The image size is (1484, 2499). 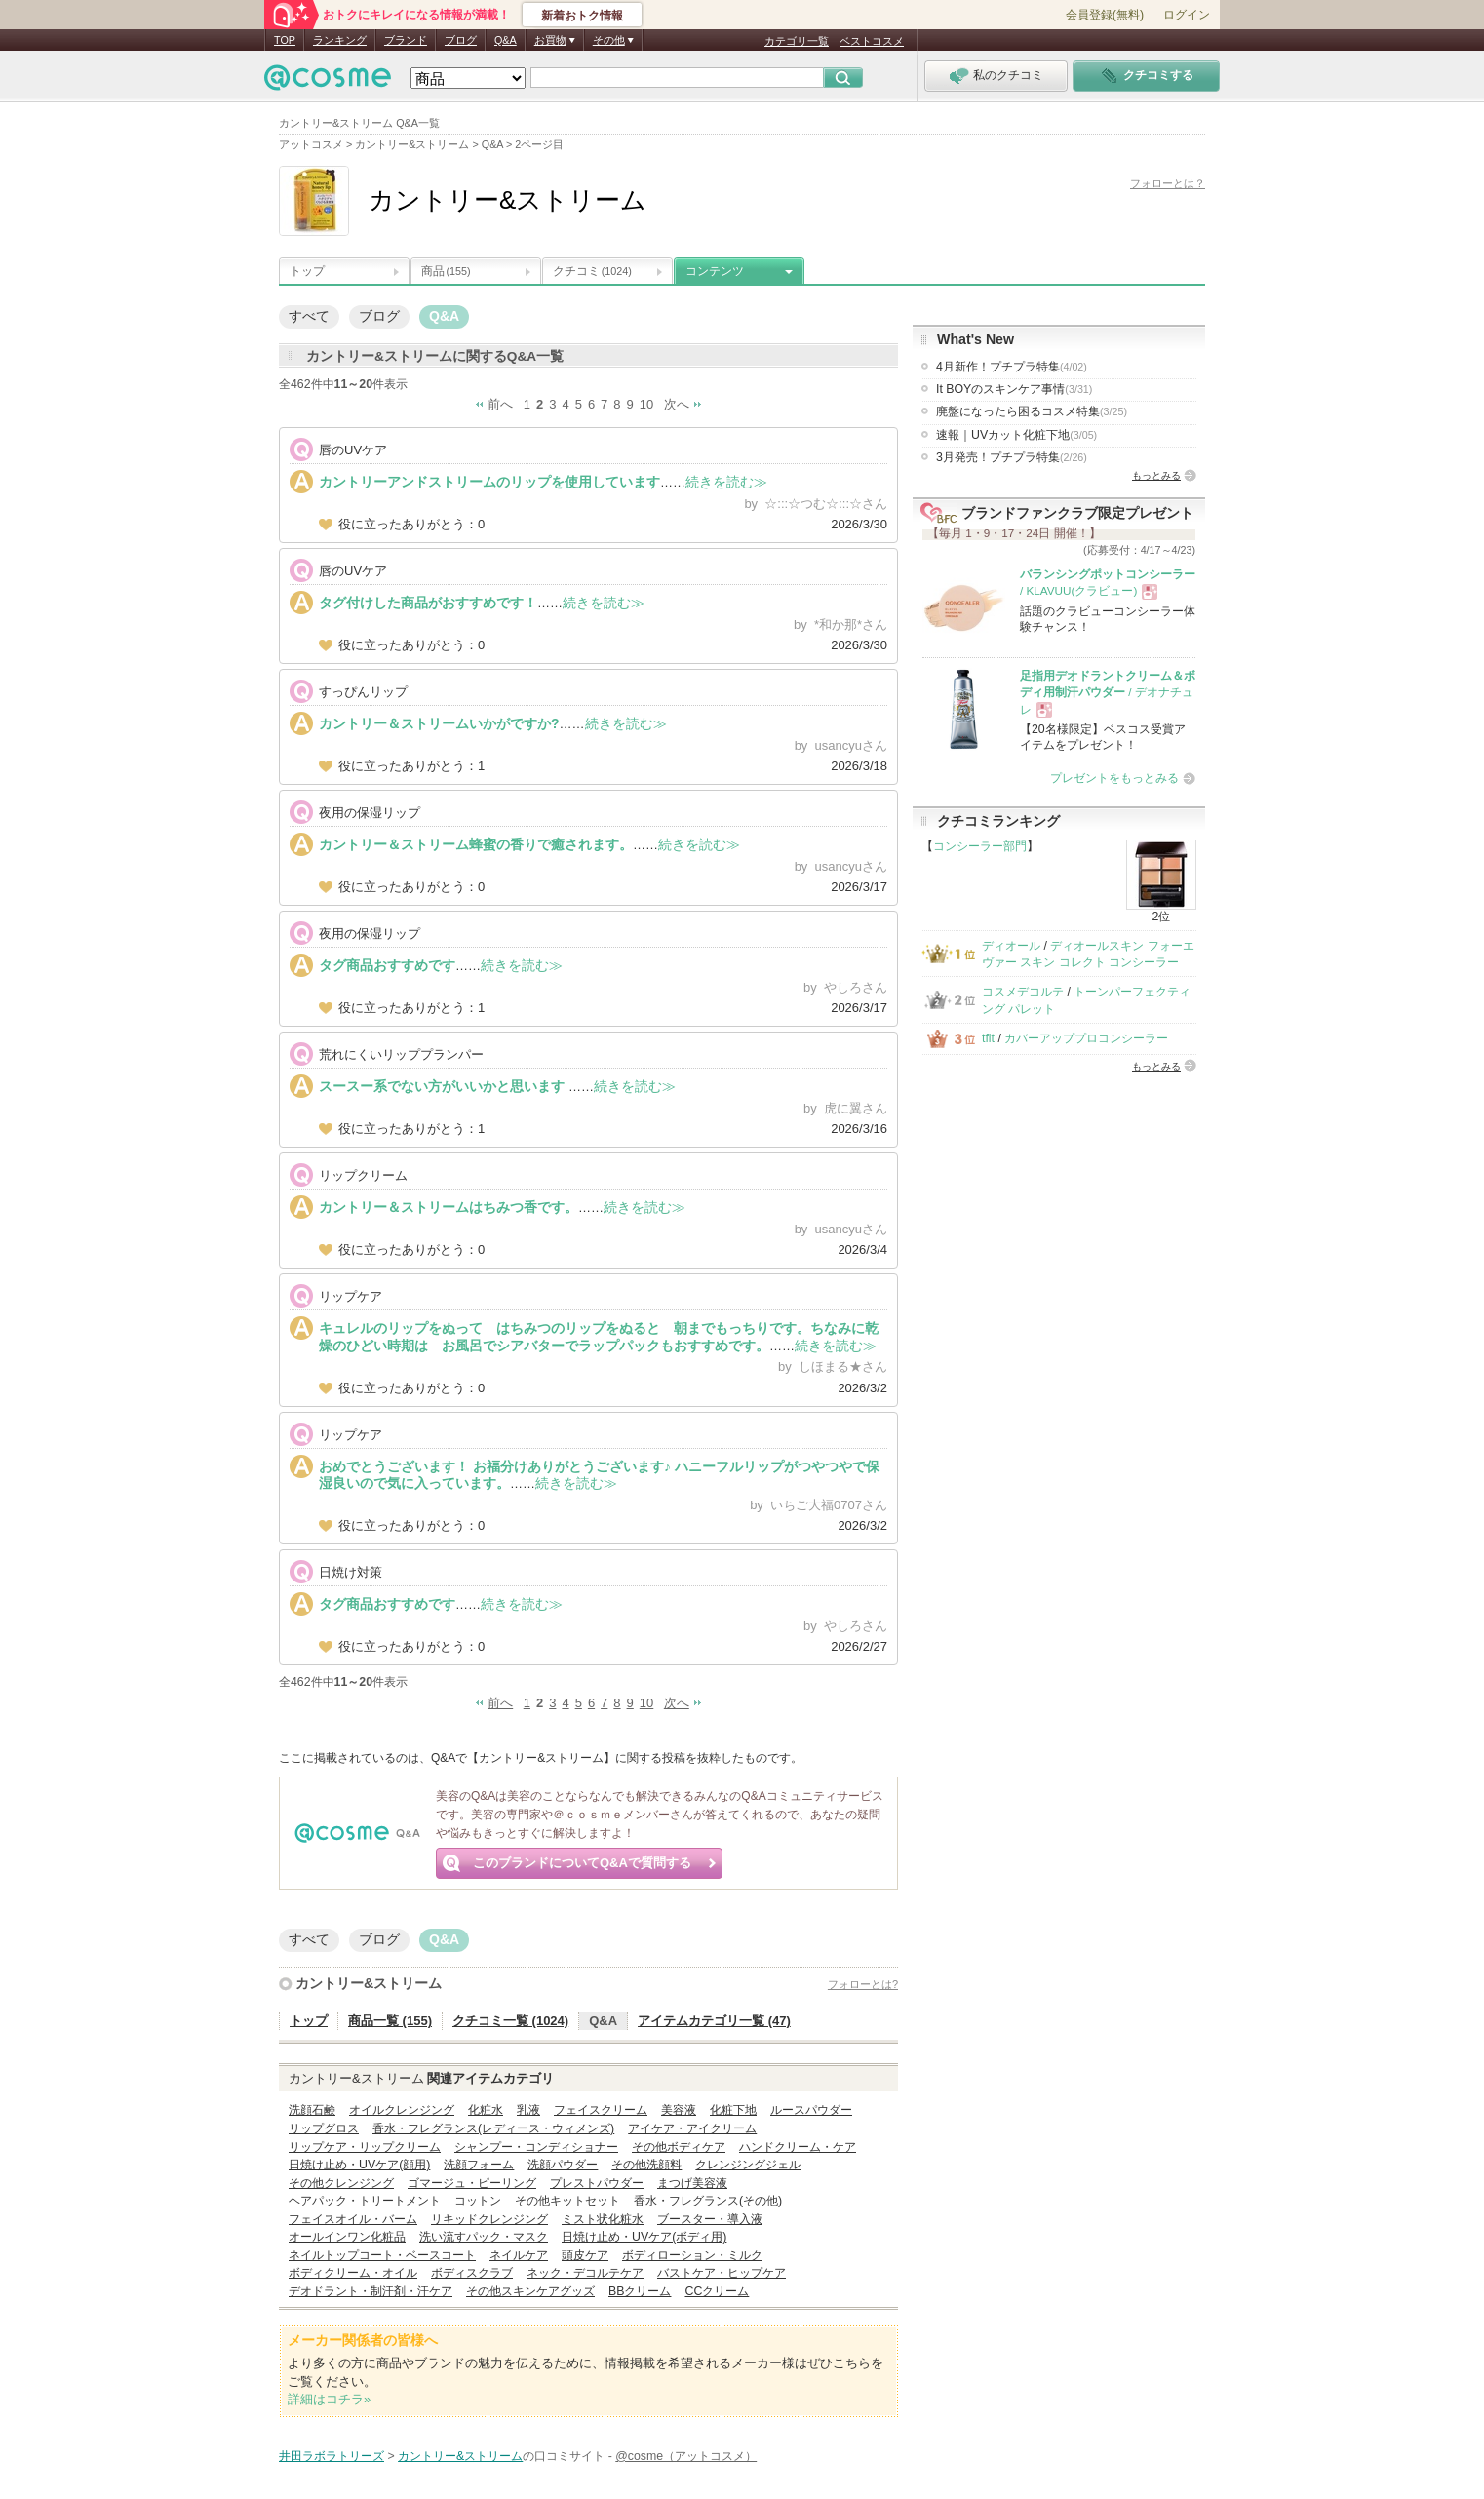 I want to click on ボディクリーム・オイル, so click(x=353, y=2273).